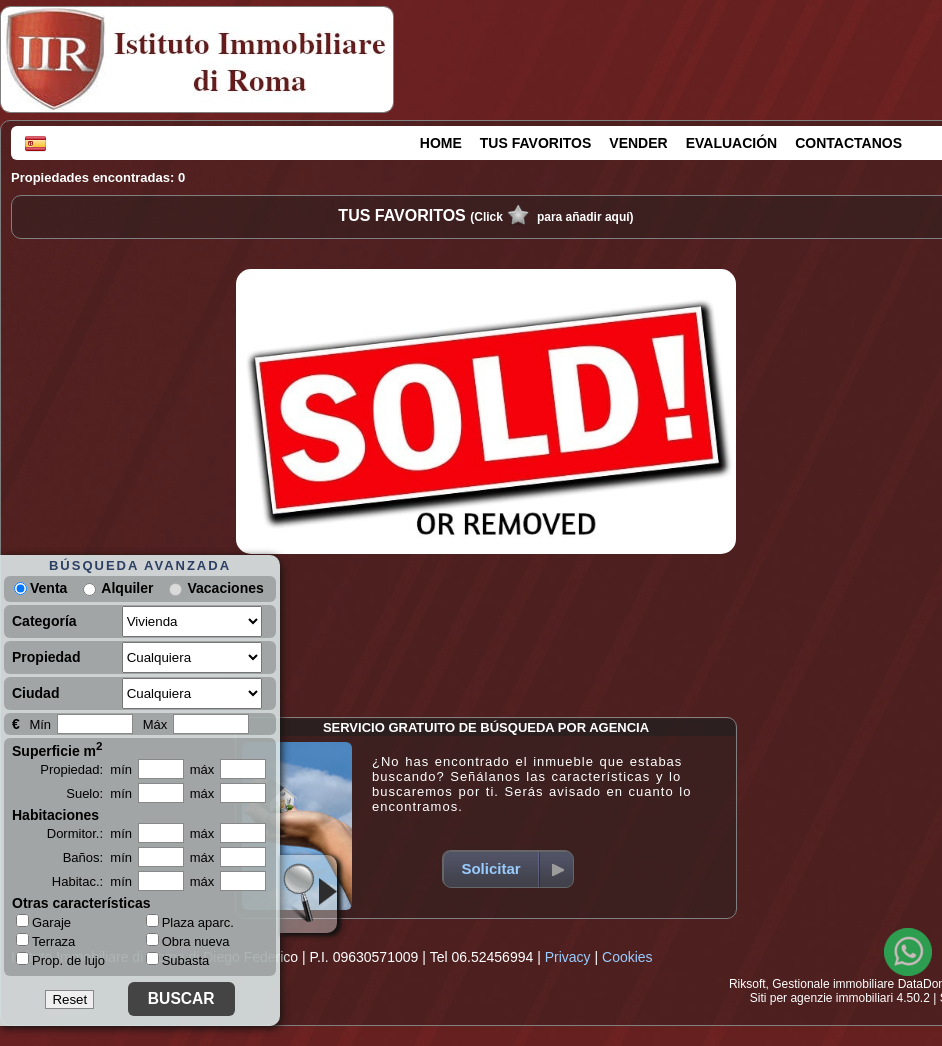 This screenshot has height=1046, width=942. Describe the element at coordinates (732, 143) in the screenshot. I see `EVALUACIÓN` at that location.